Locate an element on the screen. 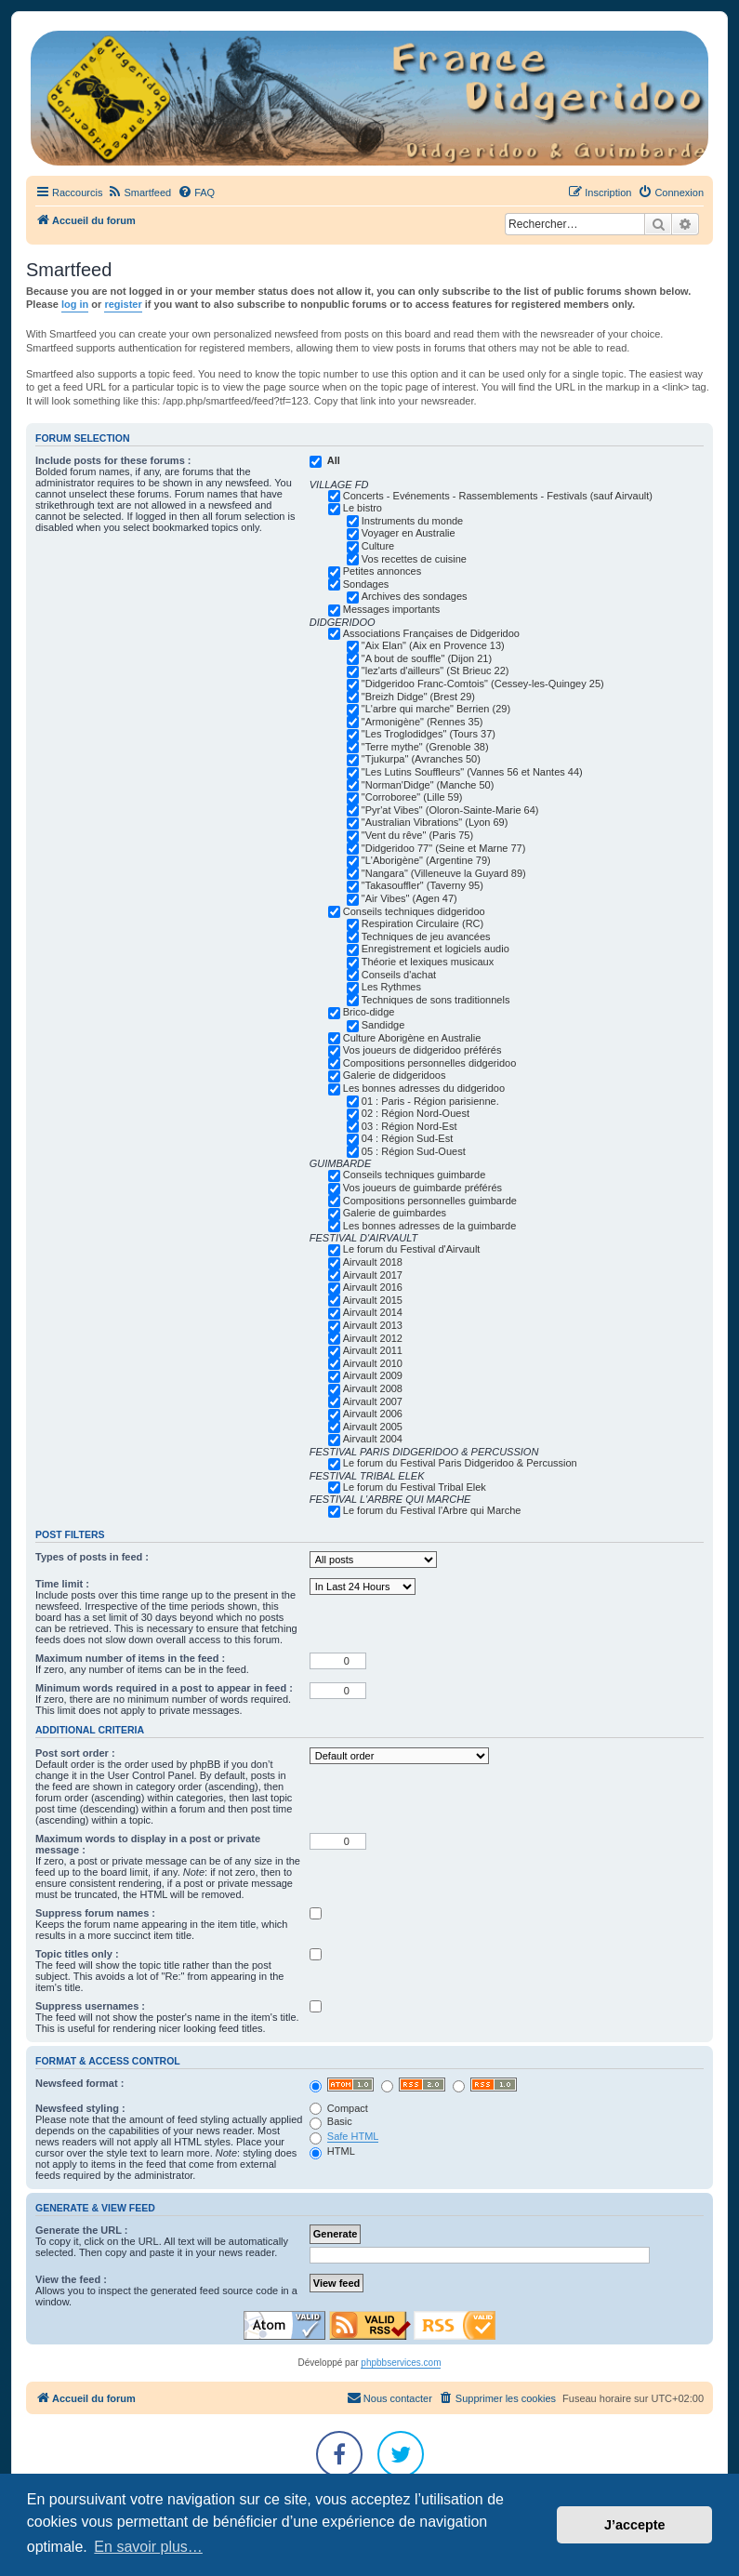 The image size is (739, 2576). Minimum words required in a post to appear in feed : is located at coordinates (164, 1687).